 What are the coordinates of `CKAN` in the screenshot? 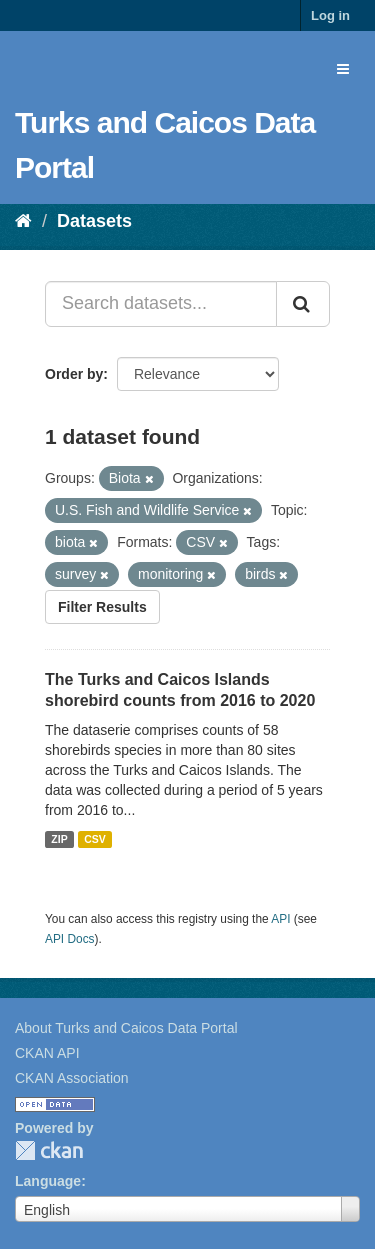 It's located at (49, 1150).